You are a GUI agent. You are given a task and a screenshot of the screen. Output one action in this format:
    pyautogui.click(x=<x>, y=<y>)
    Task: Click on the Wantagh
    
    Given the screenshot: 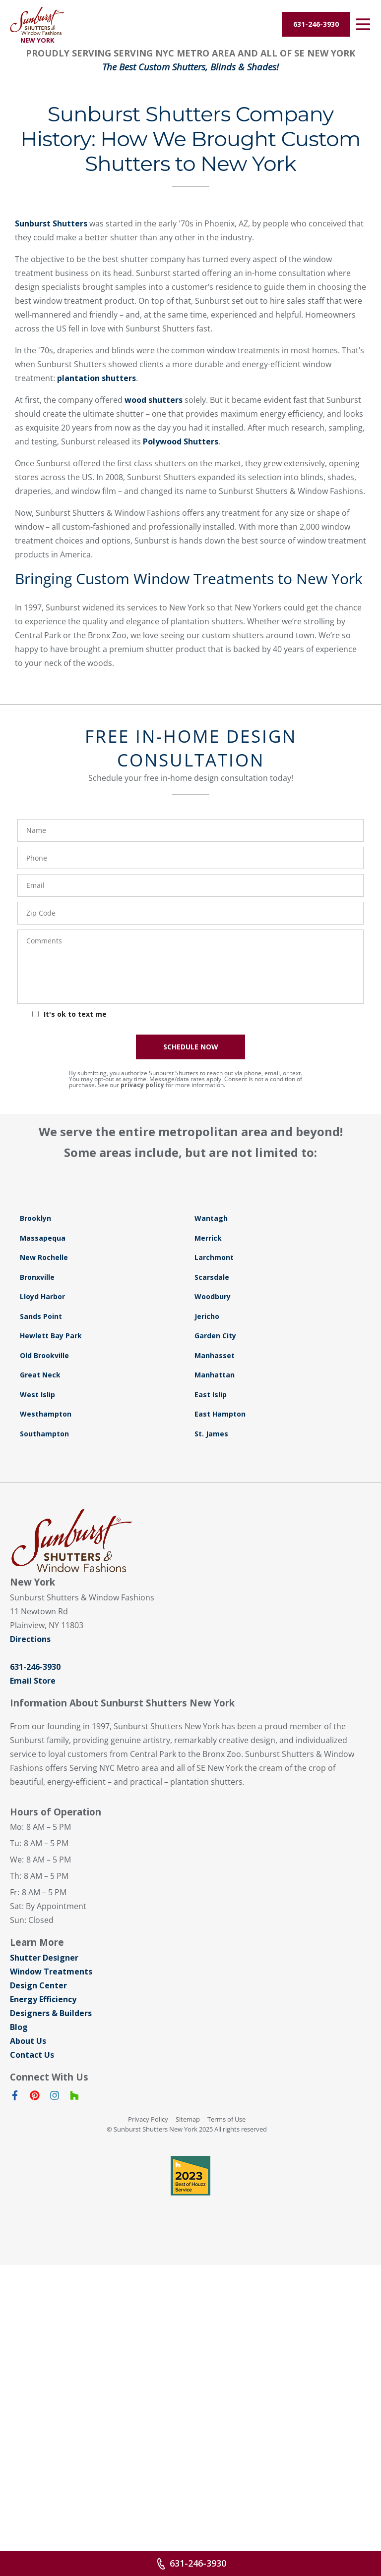 What is the action you would take?
    pyautogui.click(x=211, y=1569)
    